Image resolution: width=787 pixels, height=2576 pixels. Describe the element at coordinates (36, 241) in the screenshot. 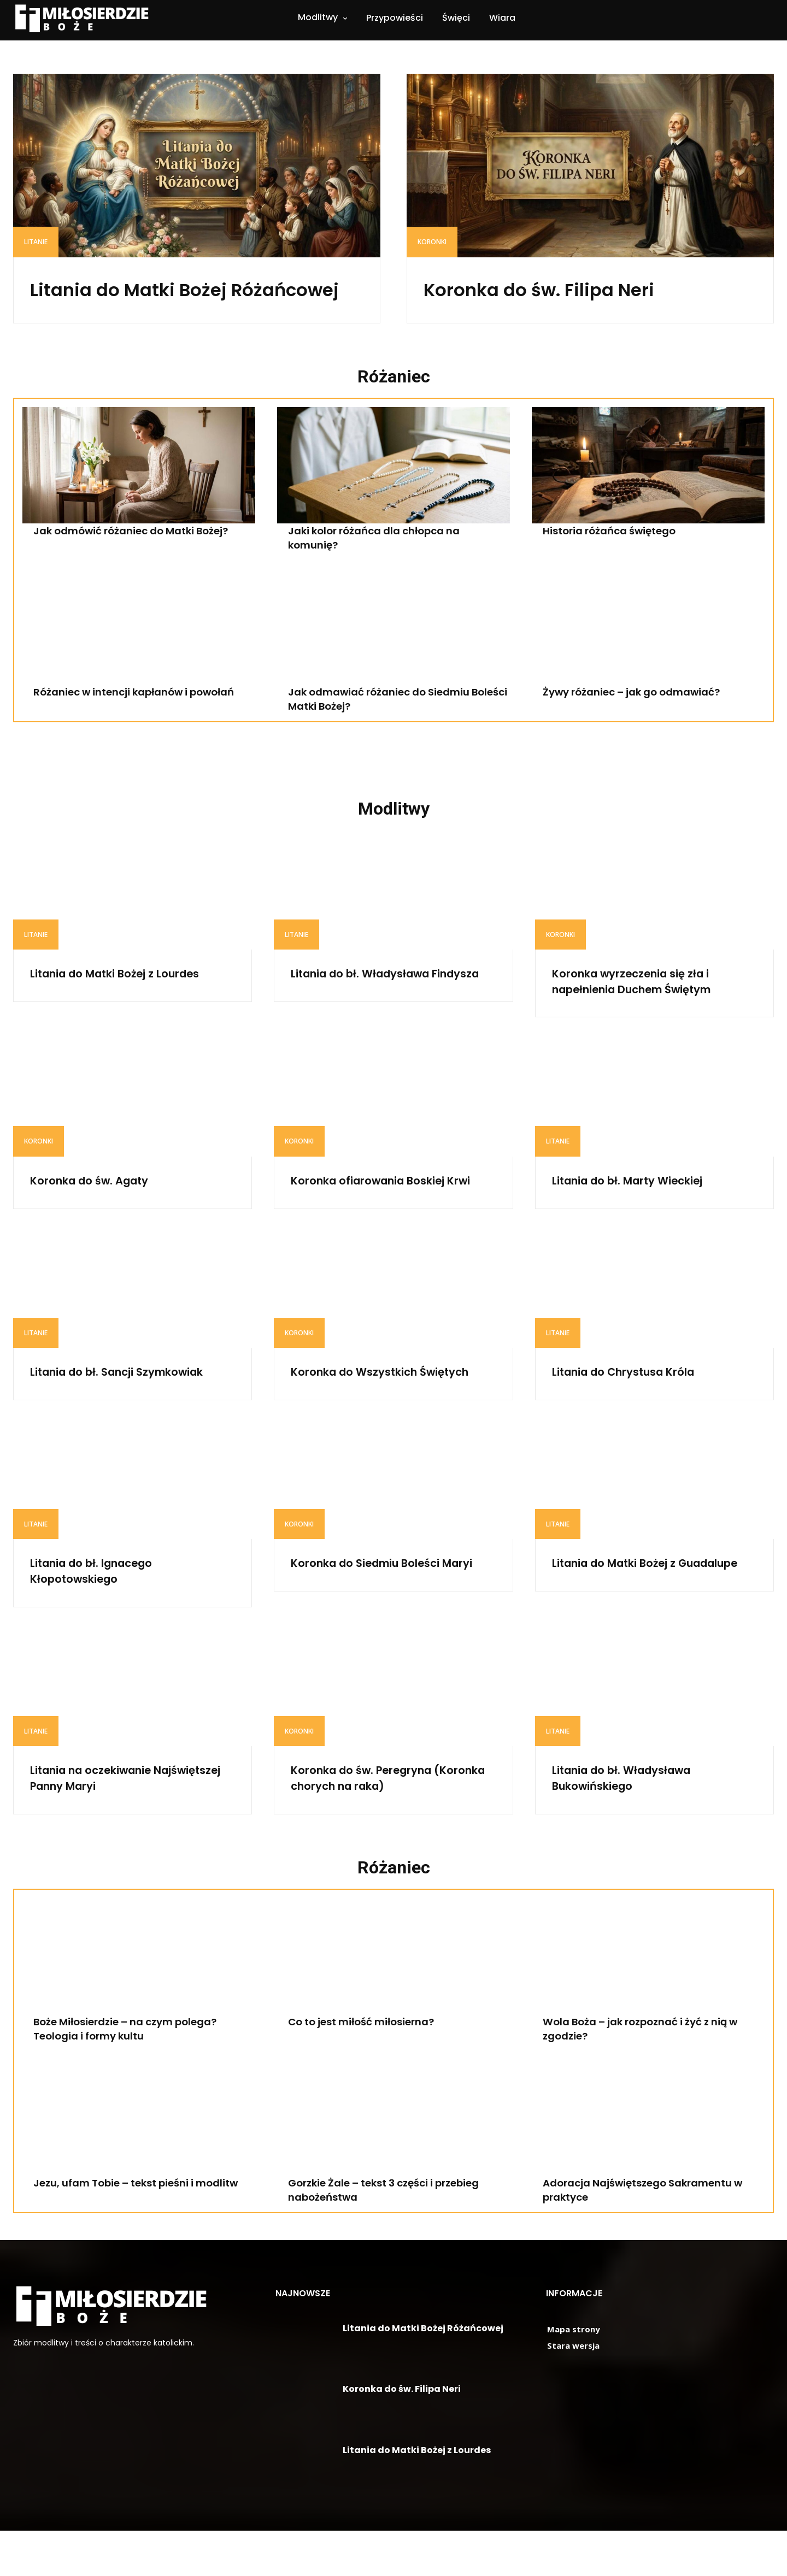

I see `Litanie` at that location.